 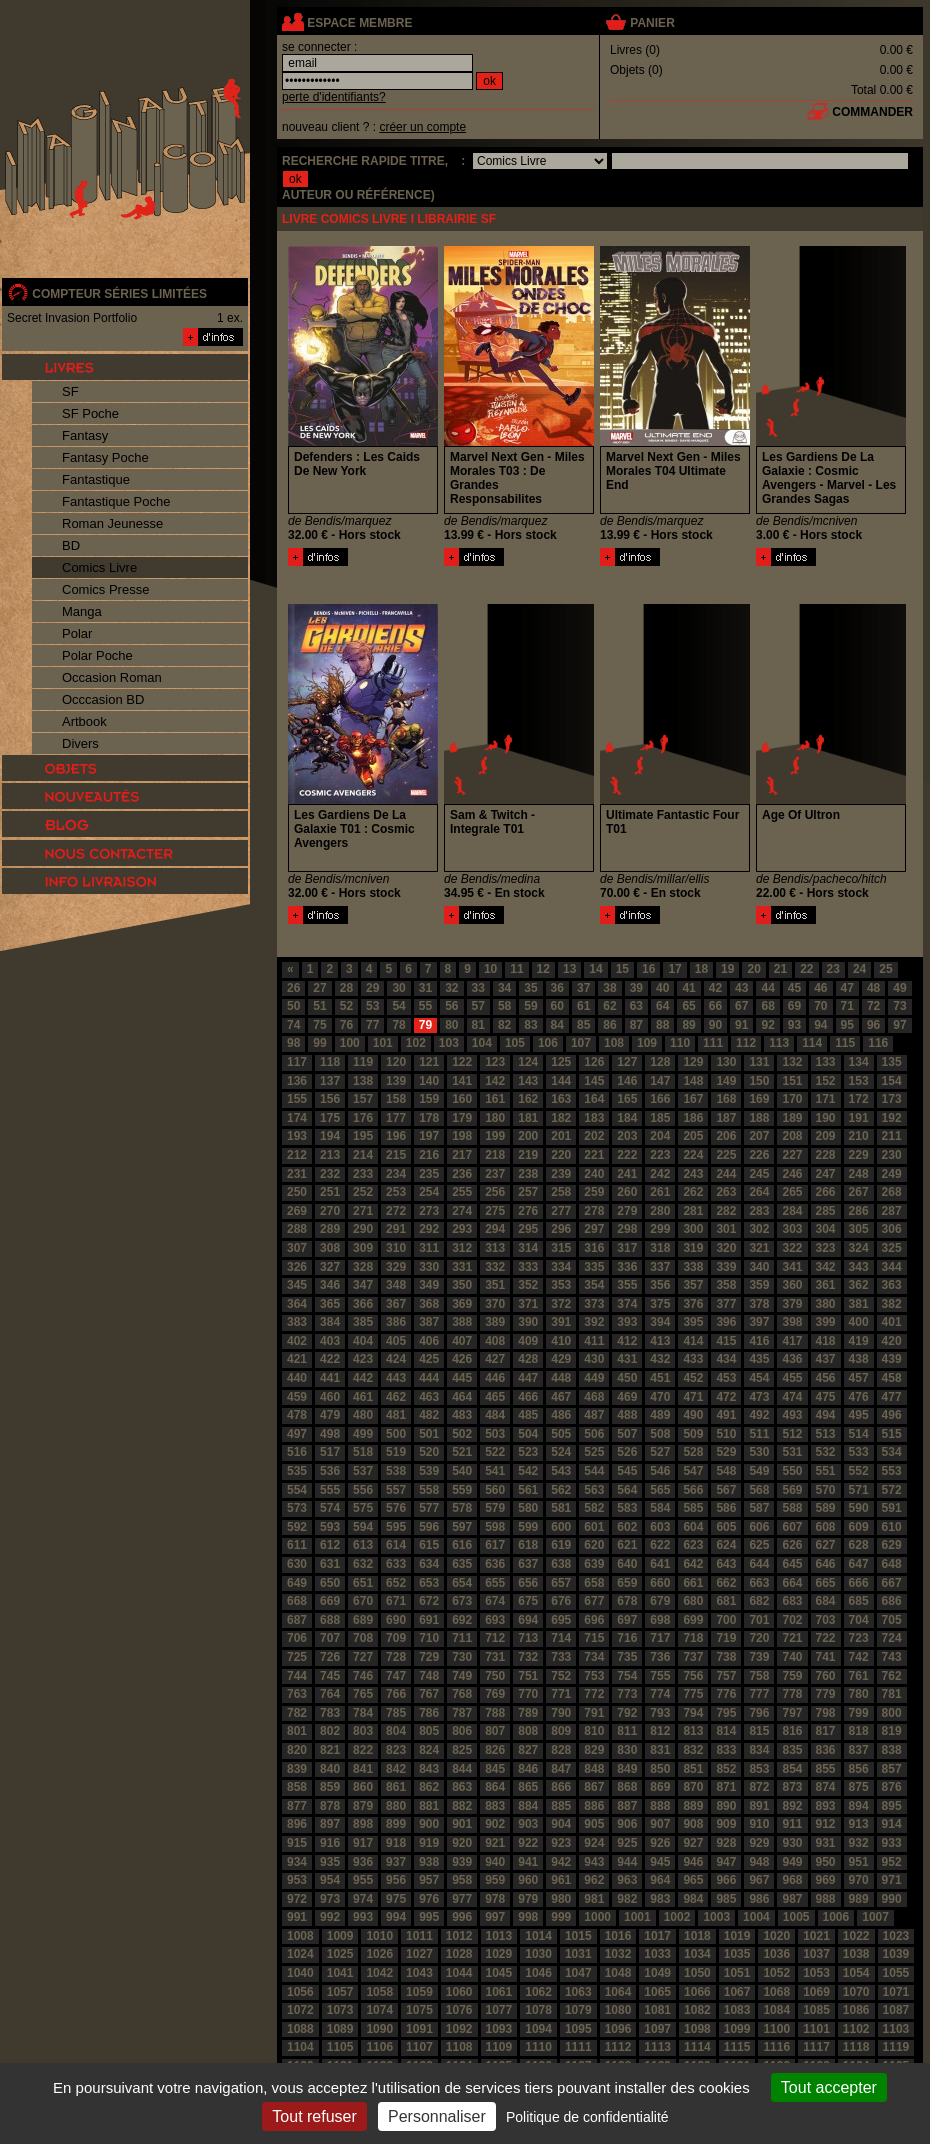 What do you see at coordinates (792, 1694) in the screenshot?
I see `778` at bounding box center [792, 1694].